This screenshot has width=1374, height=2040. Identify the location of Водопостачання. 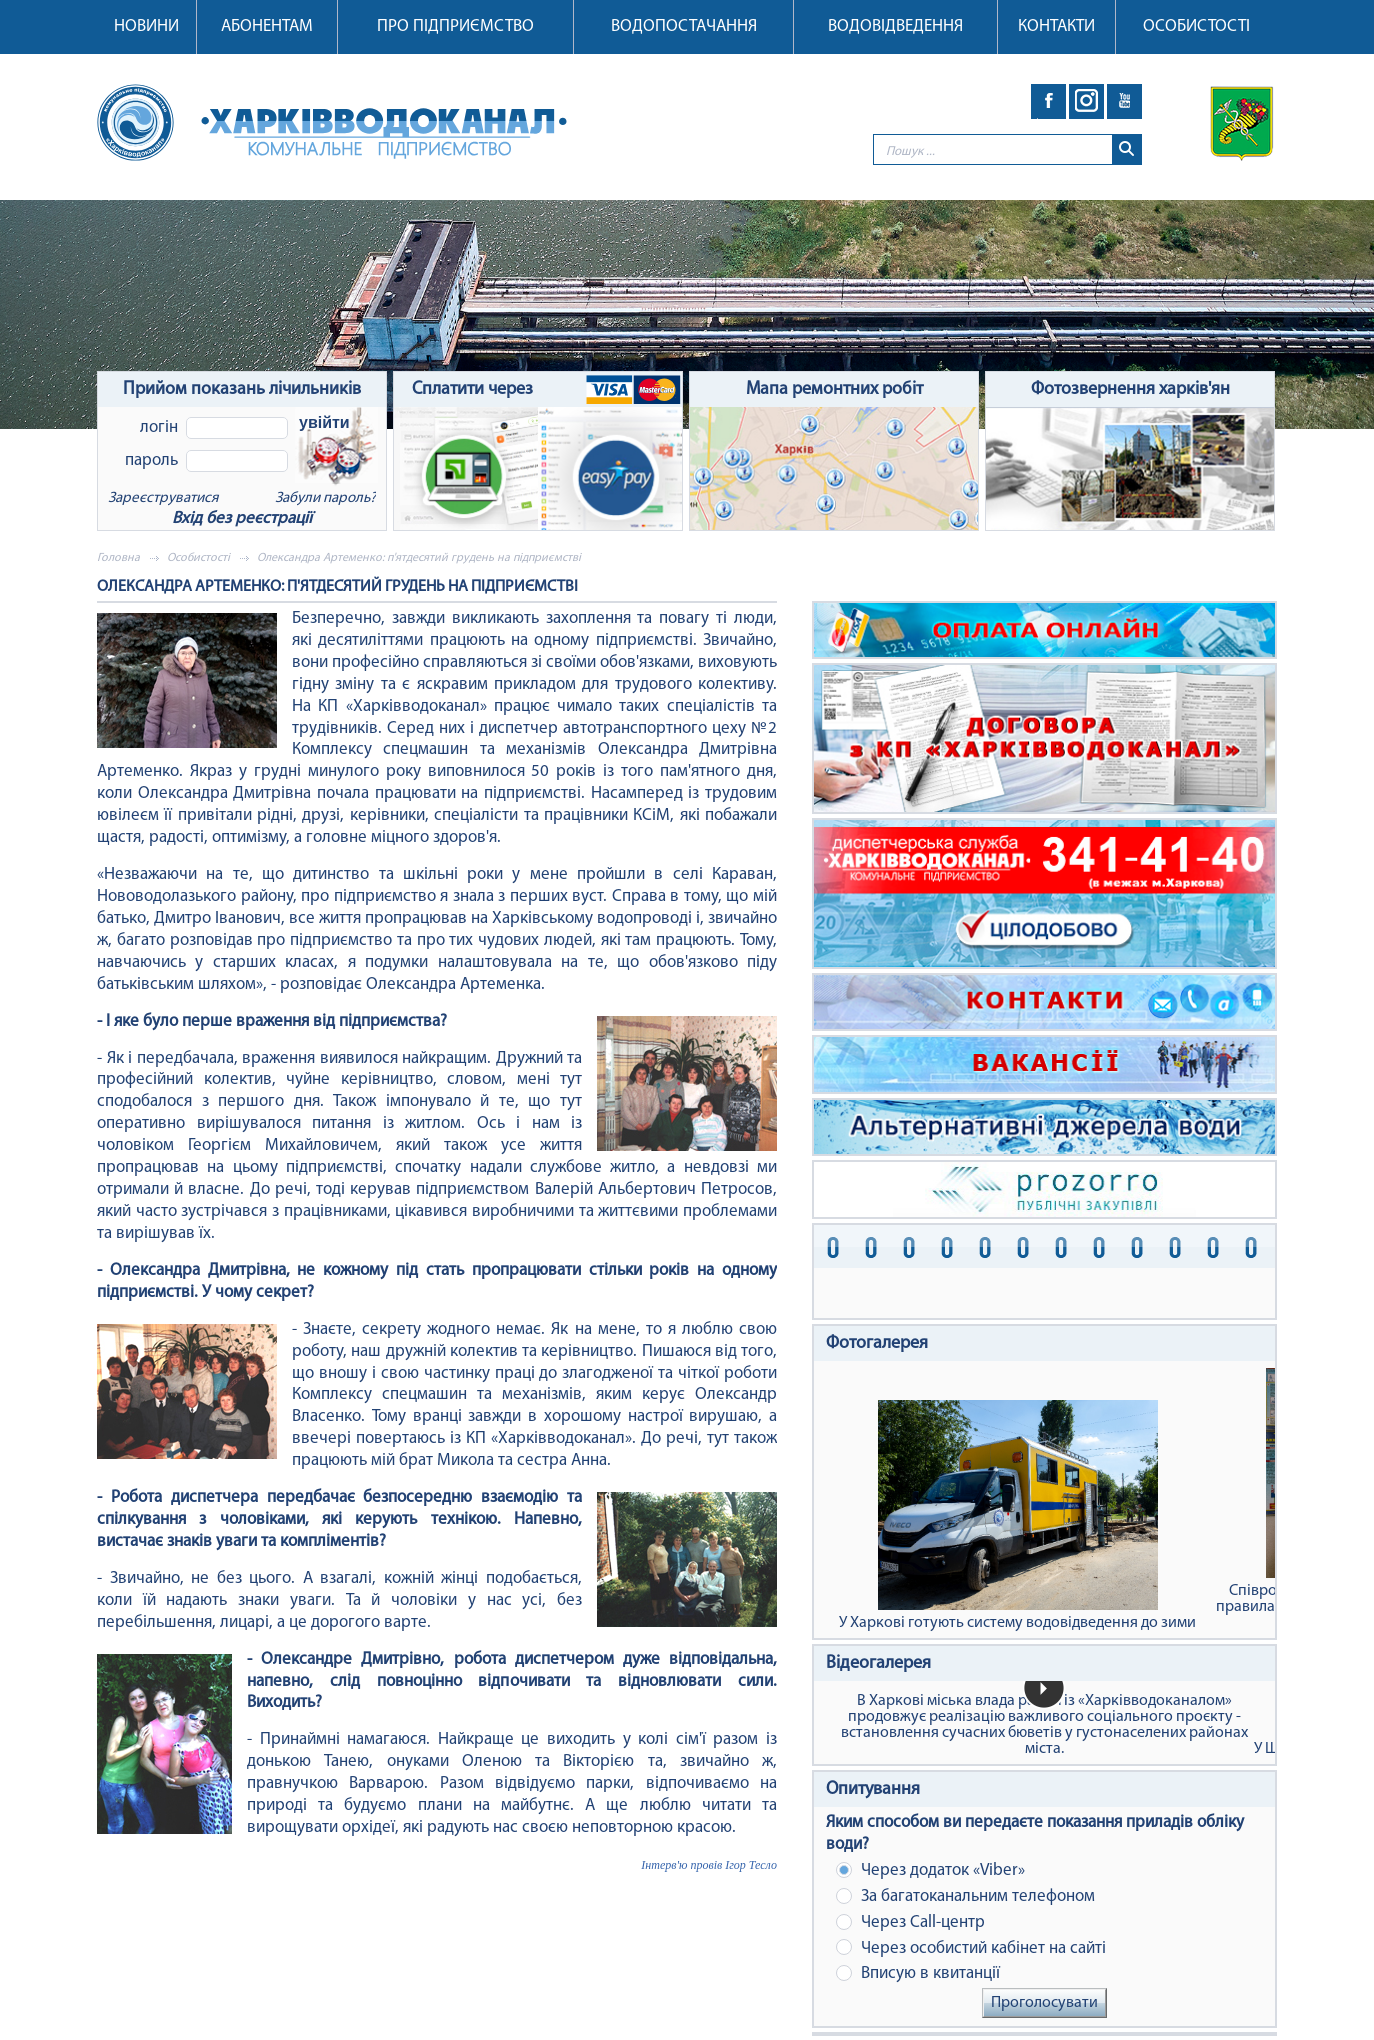
(684, 26).